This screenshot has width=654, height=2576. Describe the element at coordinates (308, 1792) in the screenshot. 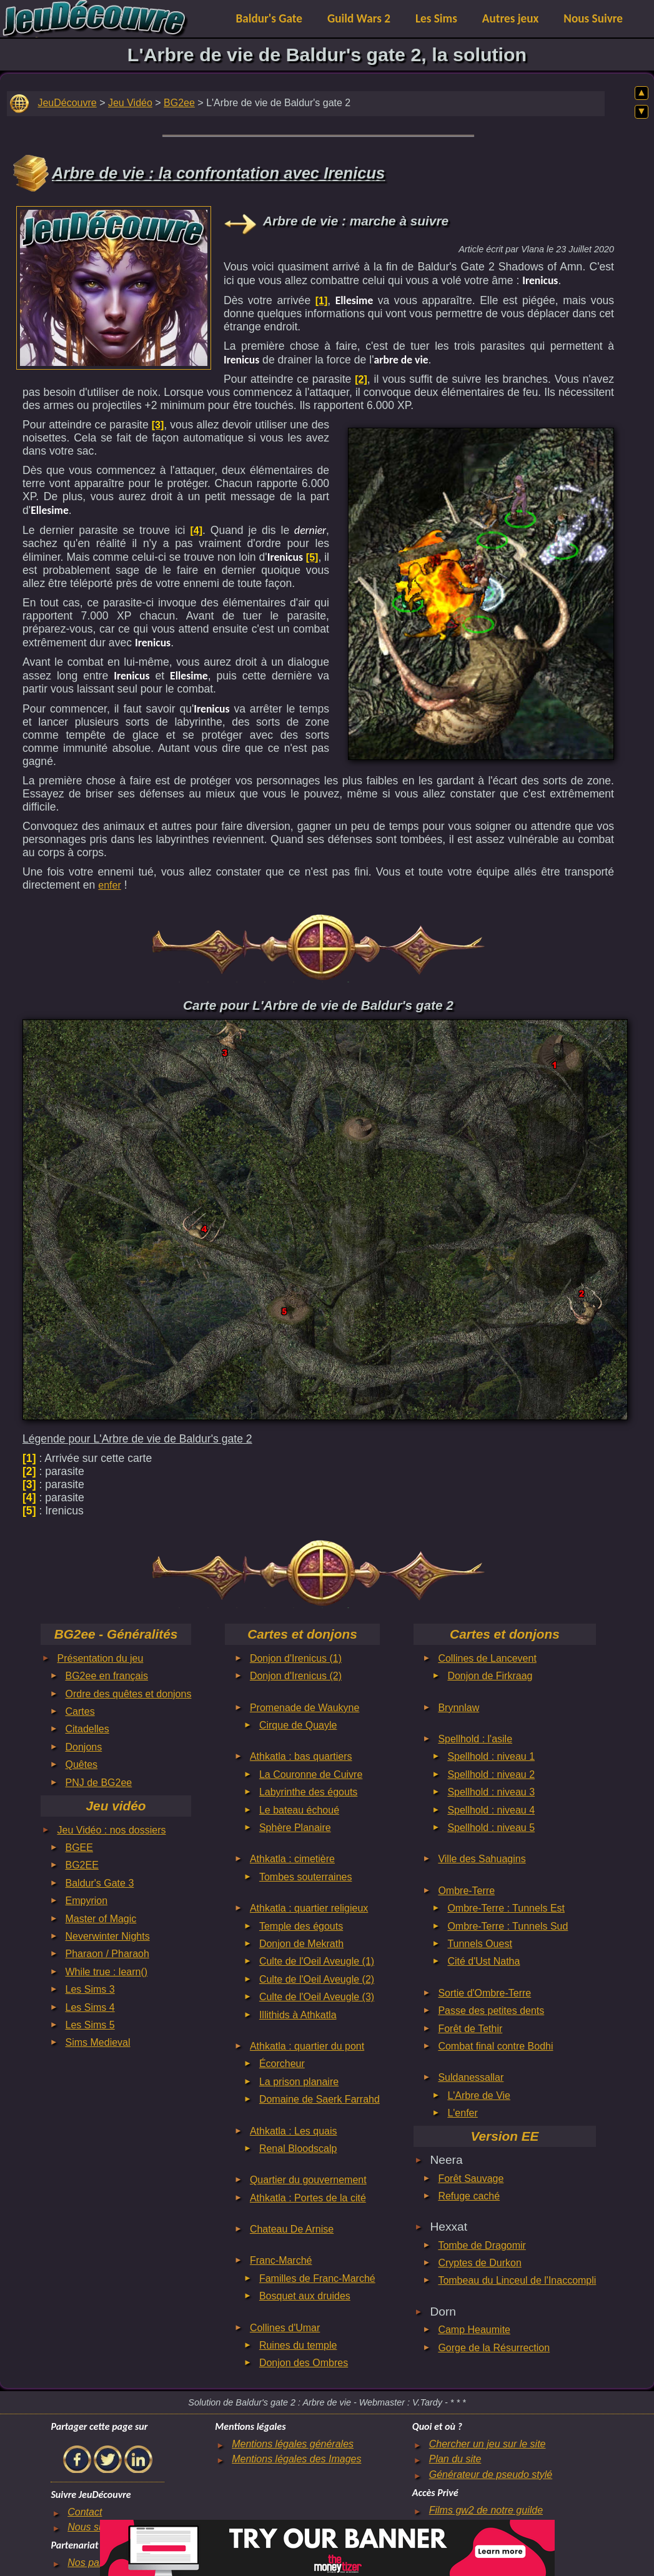

I see `Labyrinthe des égouts` at that location.